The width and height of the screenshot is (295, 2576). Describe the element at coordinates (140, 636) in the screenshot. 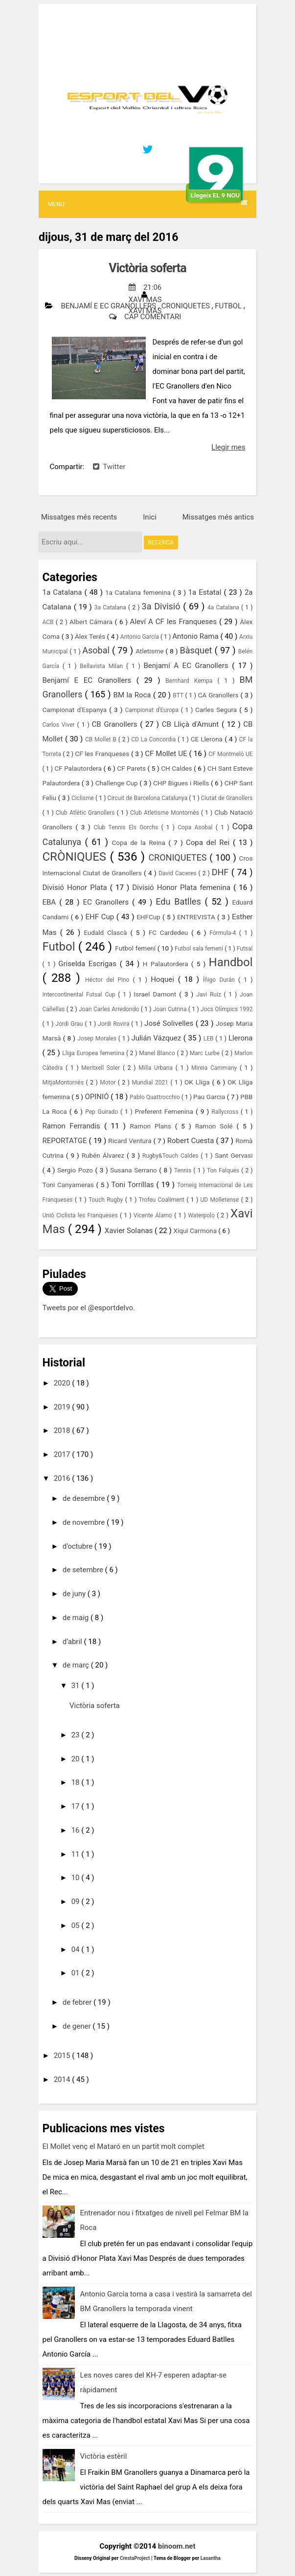

I see `Antonio García` at that location.